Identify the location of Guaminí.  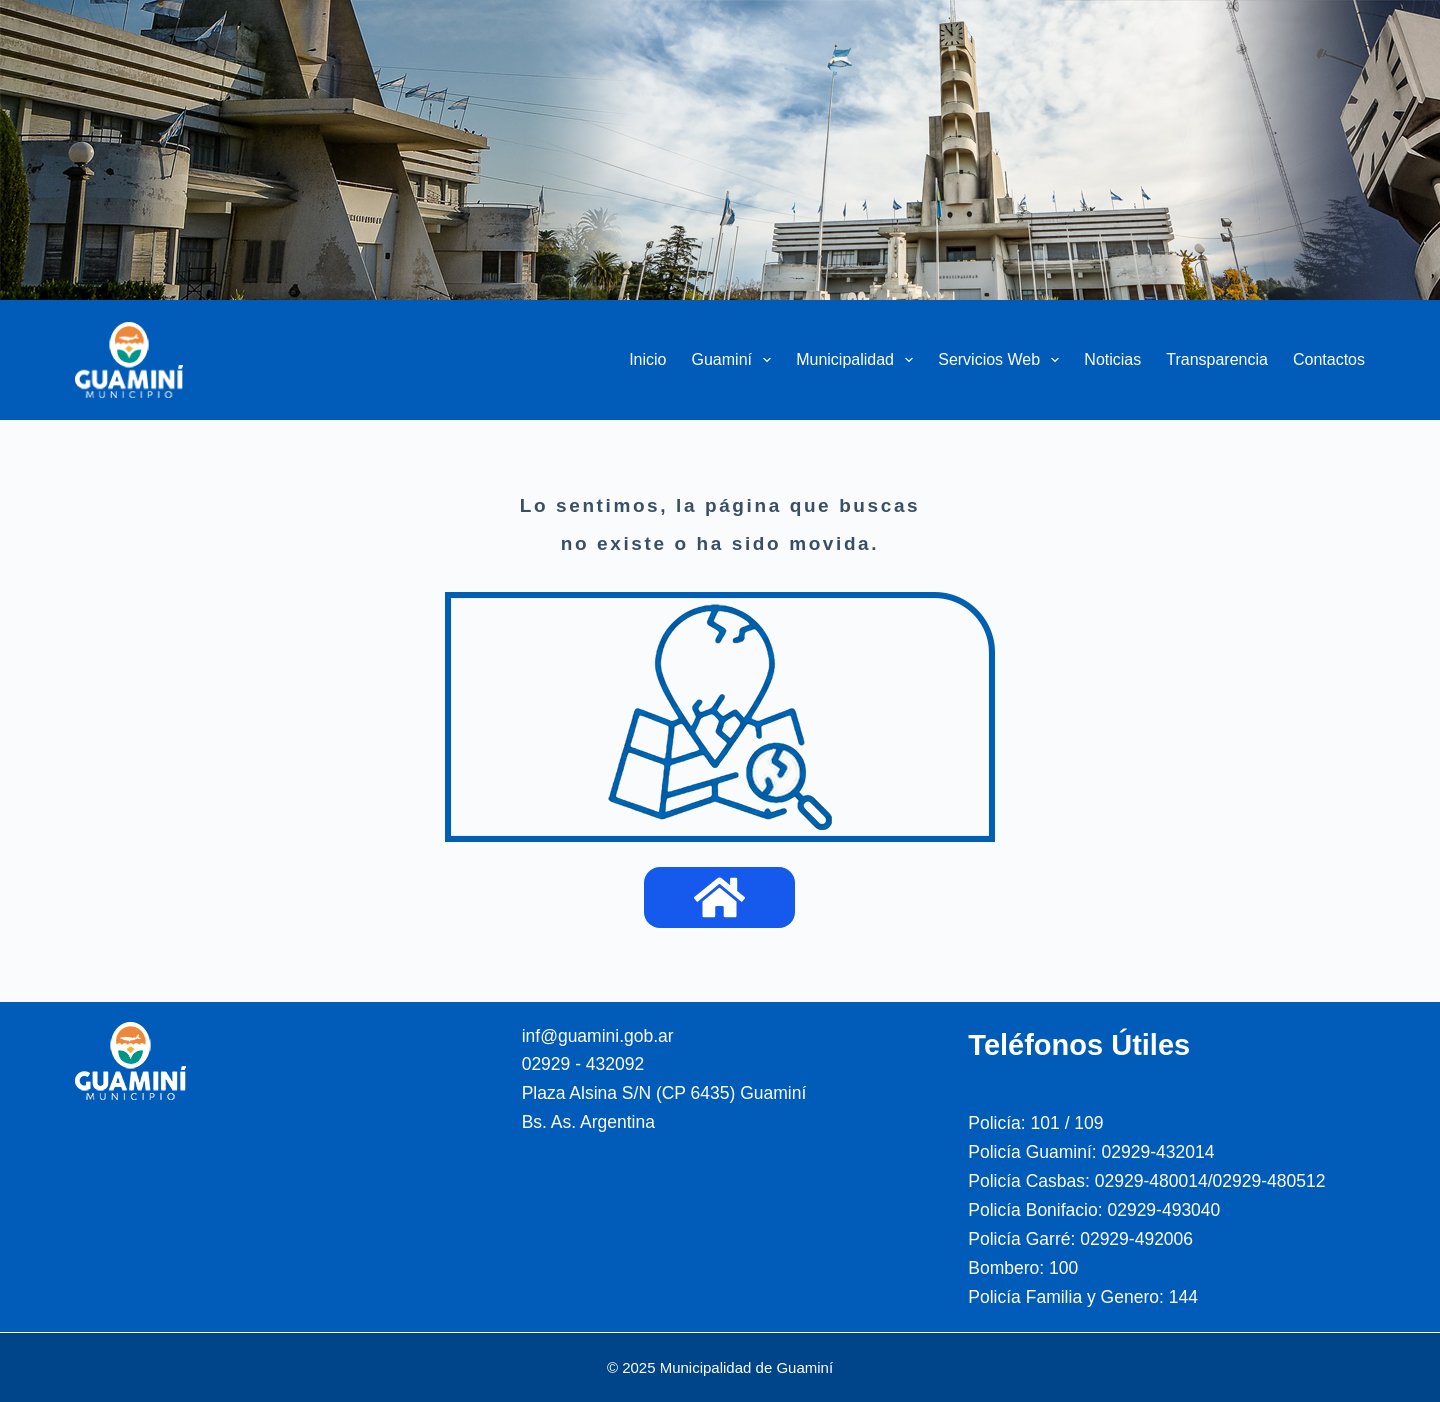
(736, 360).